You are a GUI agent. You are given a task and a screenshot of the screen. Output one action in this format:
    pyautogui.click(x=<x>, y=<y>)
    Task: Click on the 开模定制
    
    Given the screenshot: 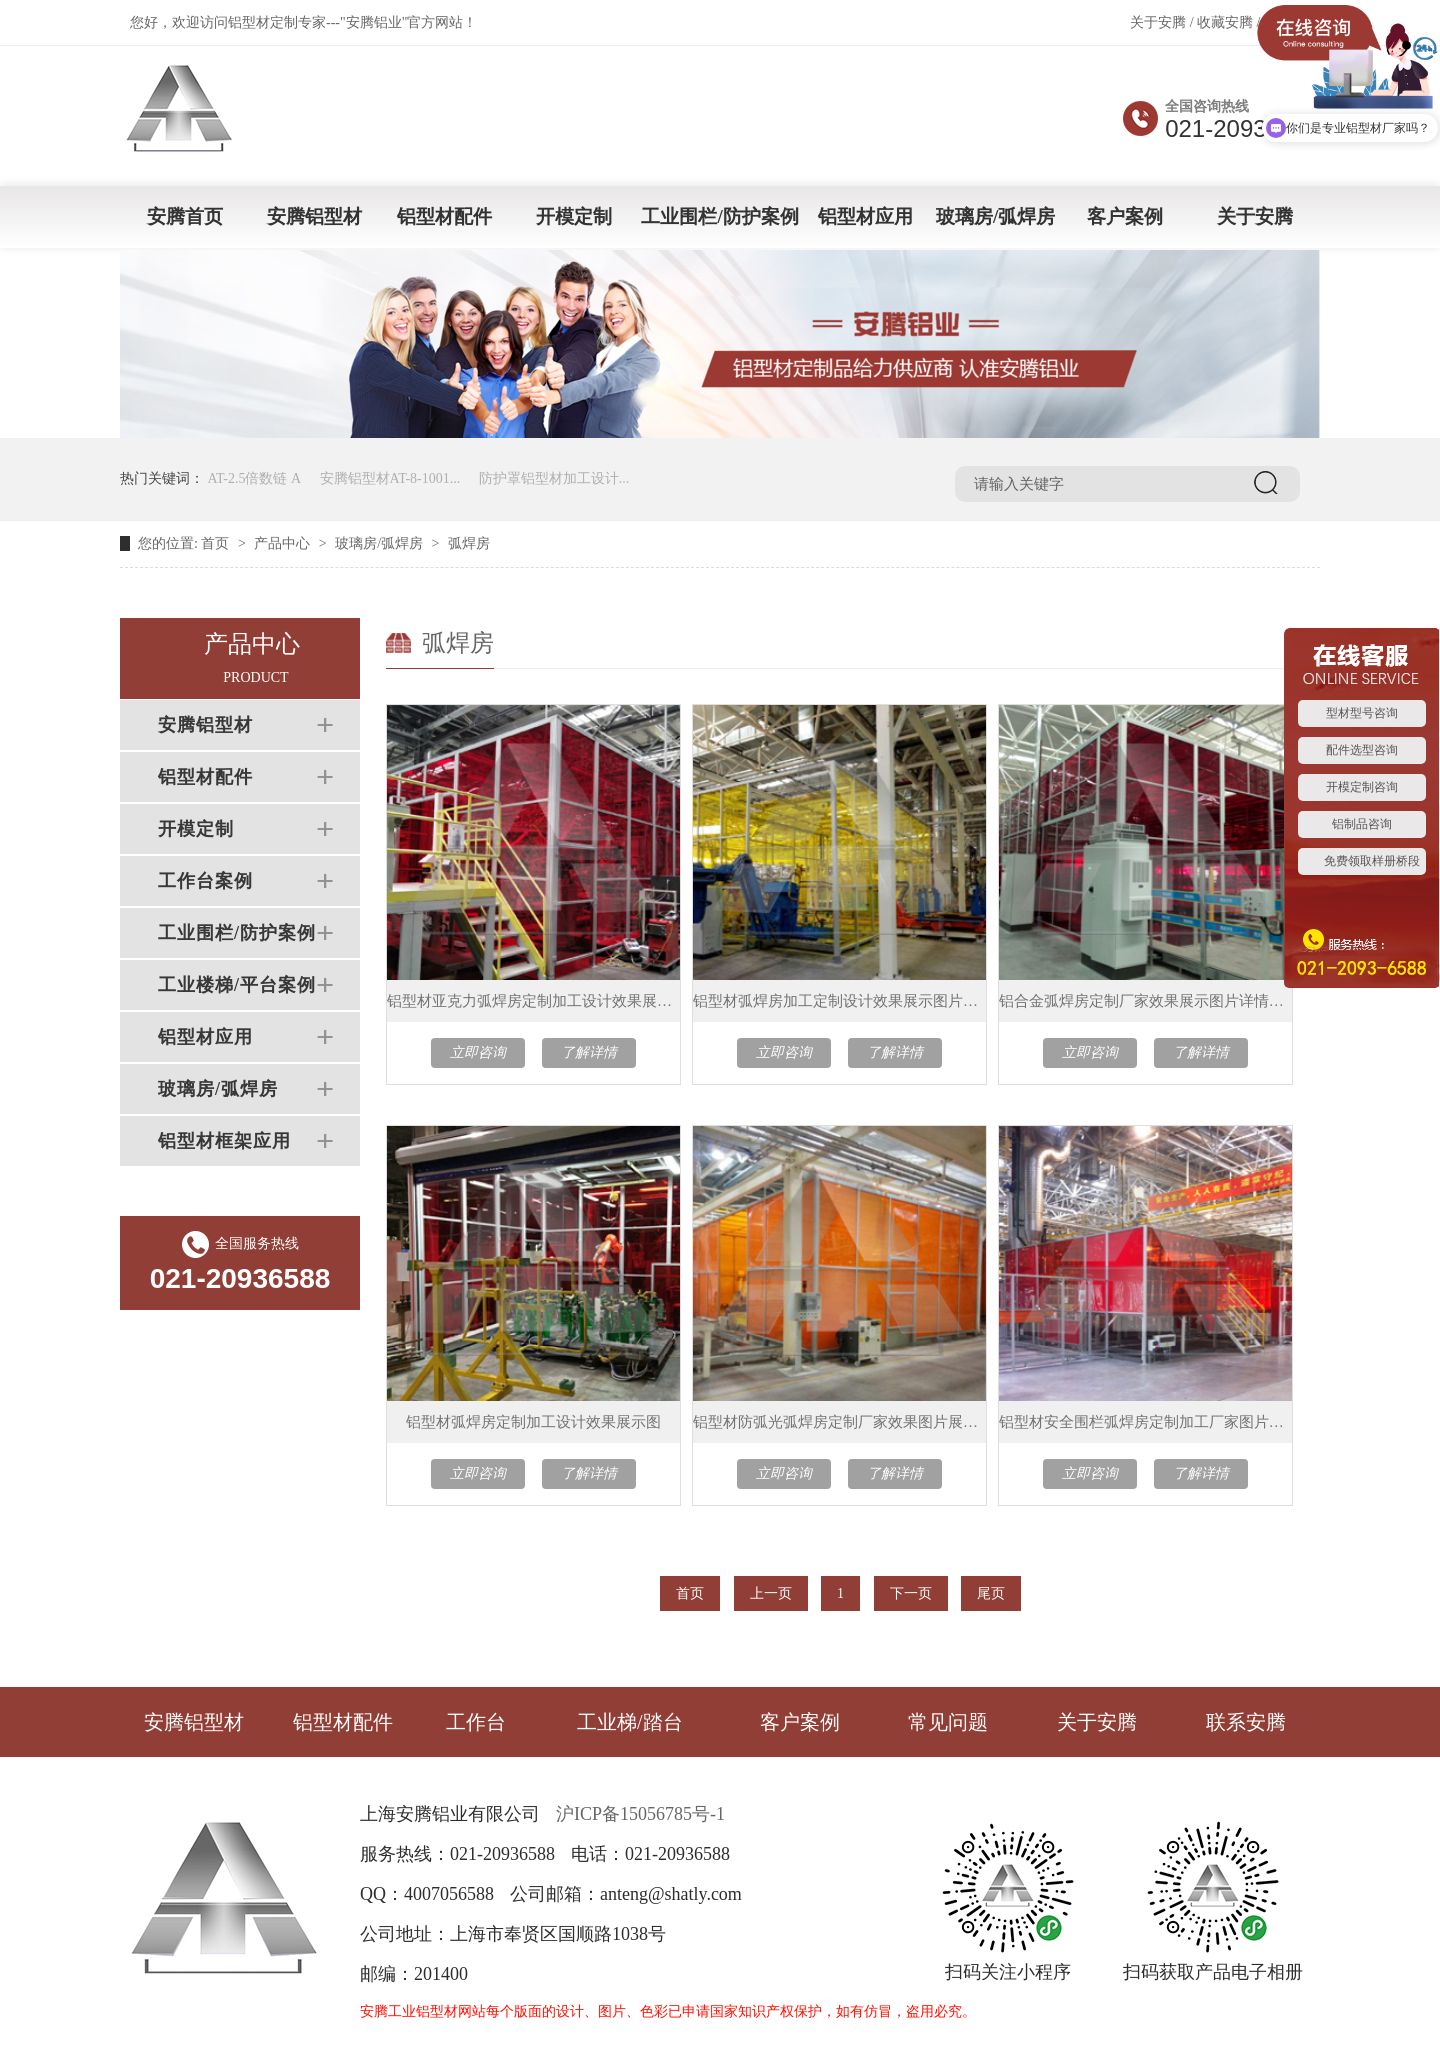 What is the action you would take?
    pyautogui.click(x=574, y=216)
    